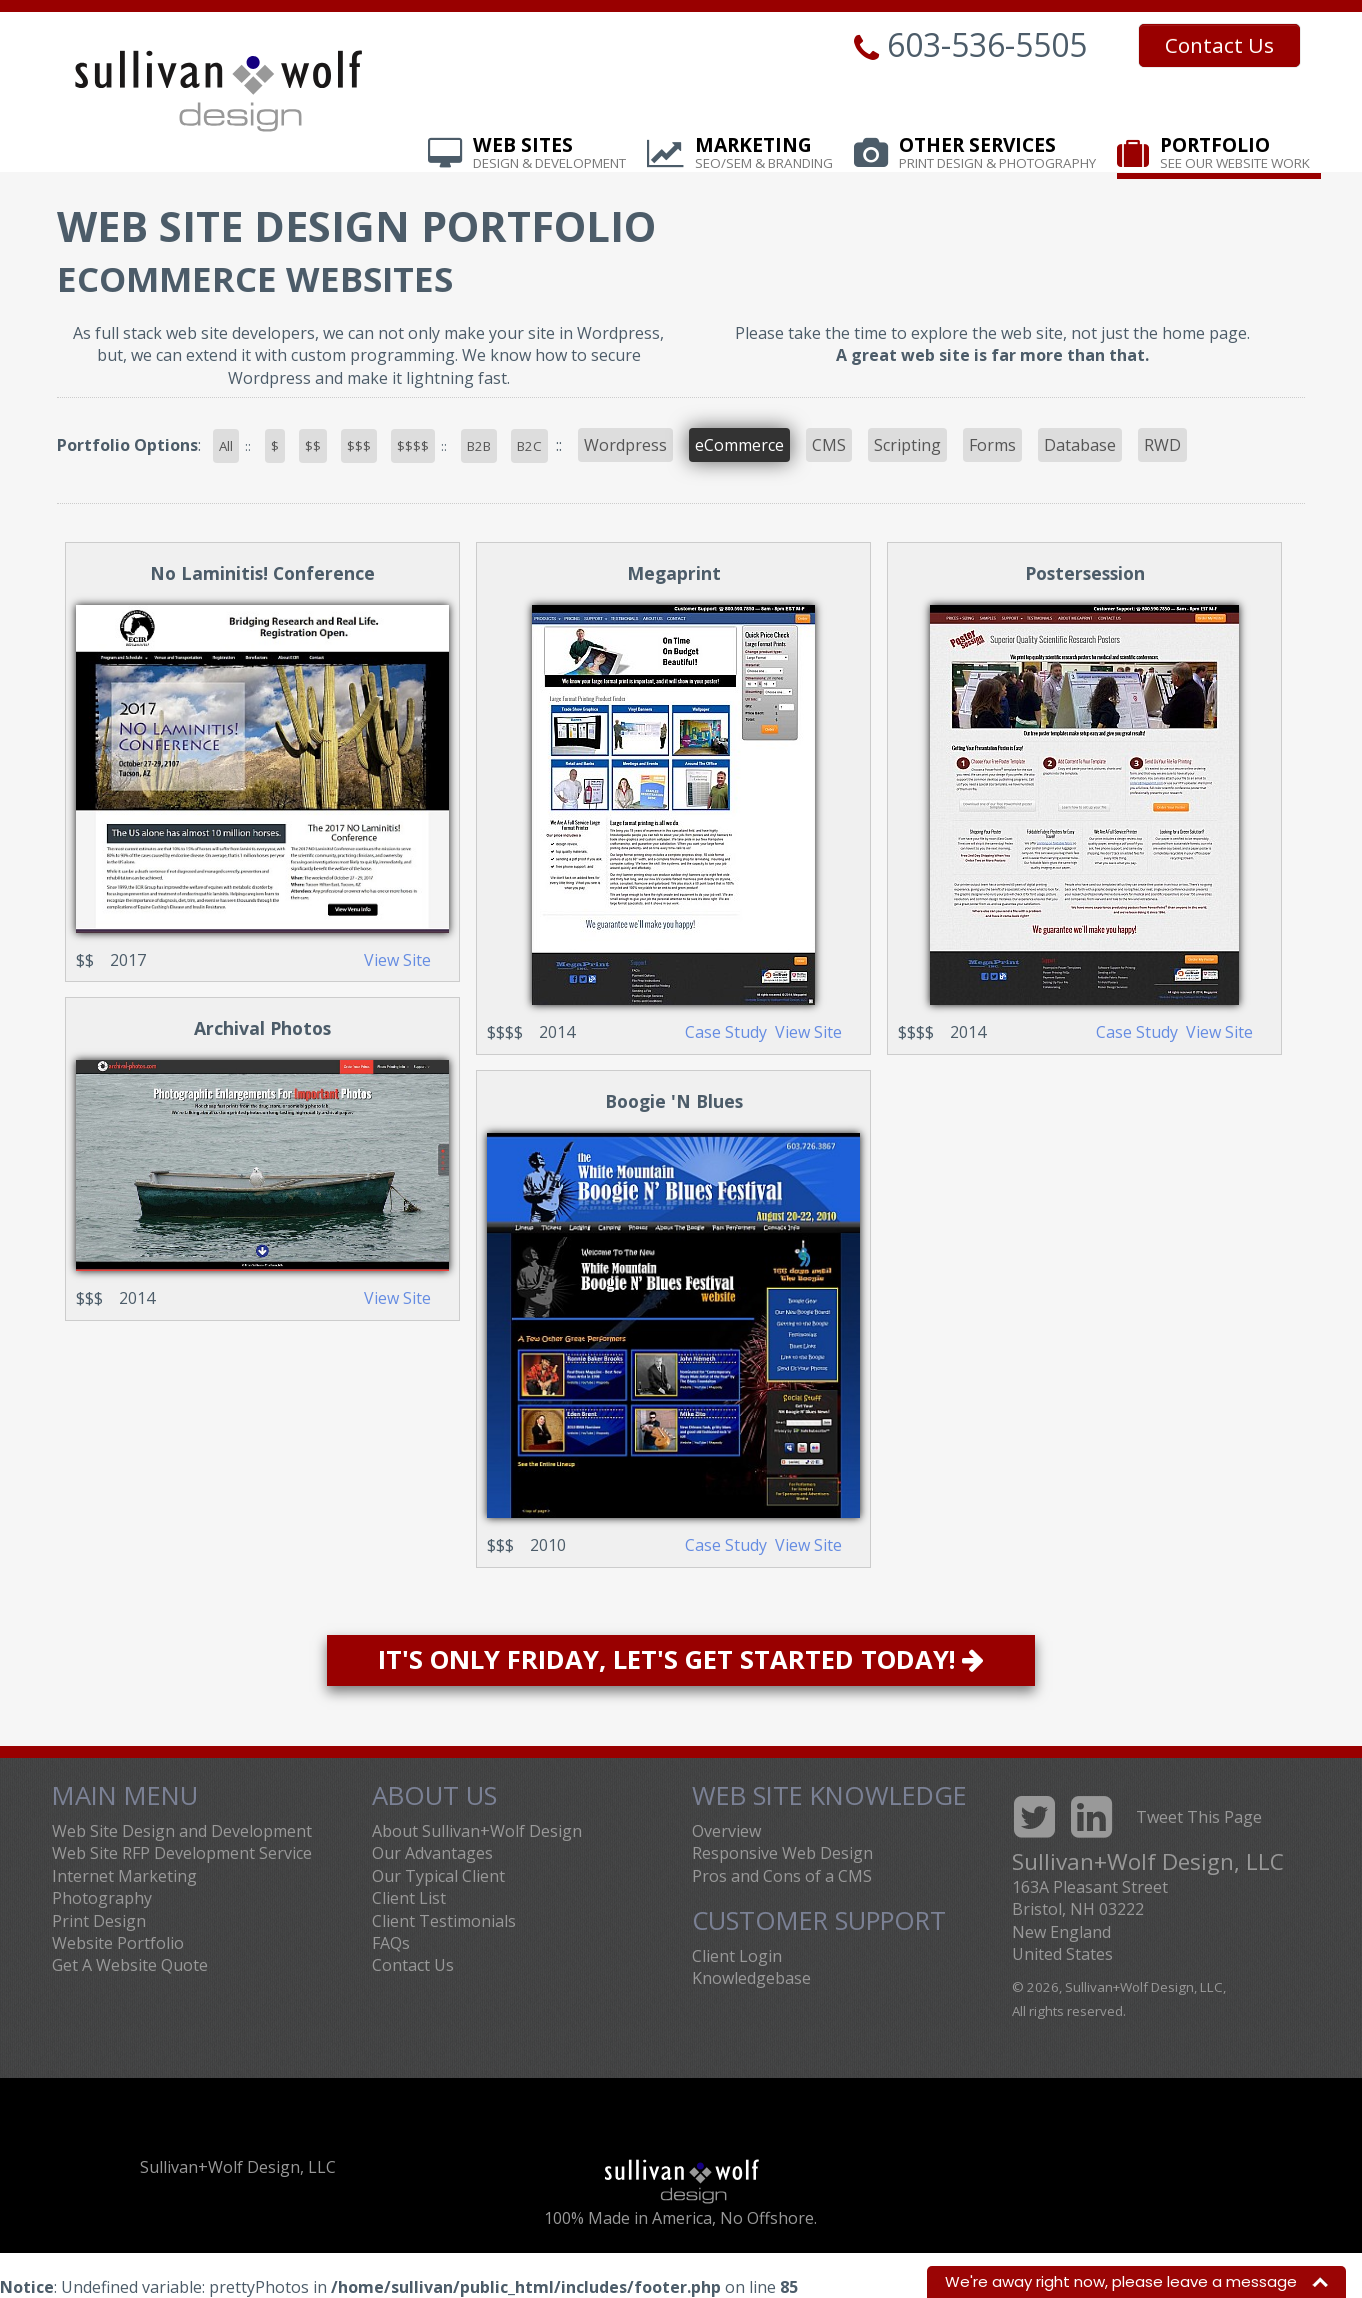 This screenshot has height=2298, width=1362. I want to click on About Sullivan+Wolf Design, so click(477, 1831).